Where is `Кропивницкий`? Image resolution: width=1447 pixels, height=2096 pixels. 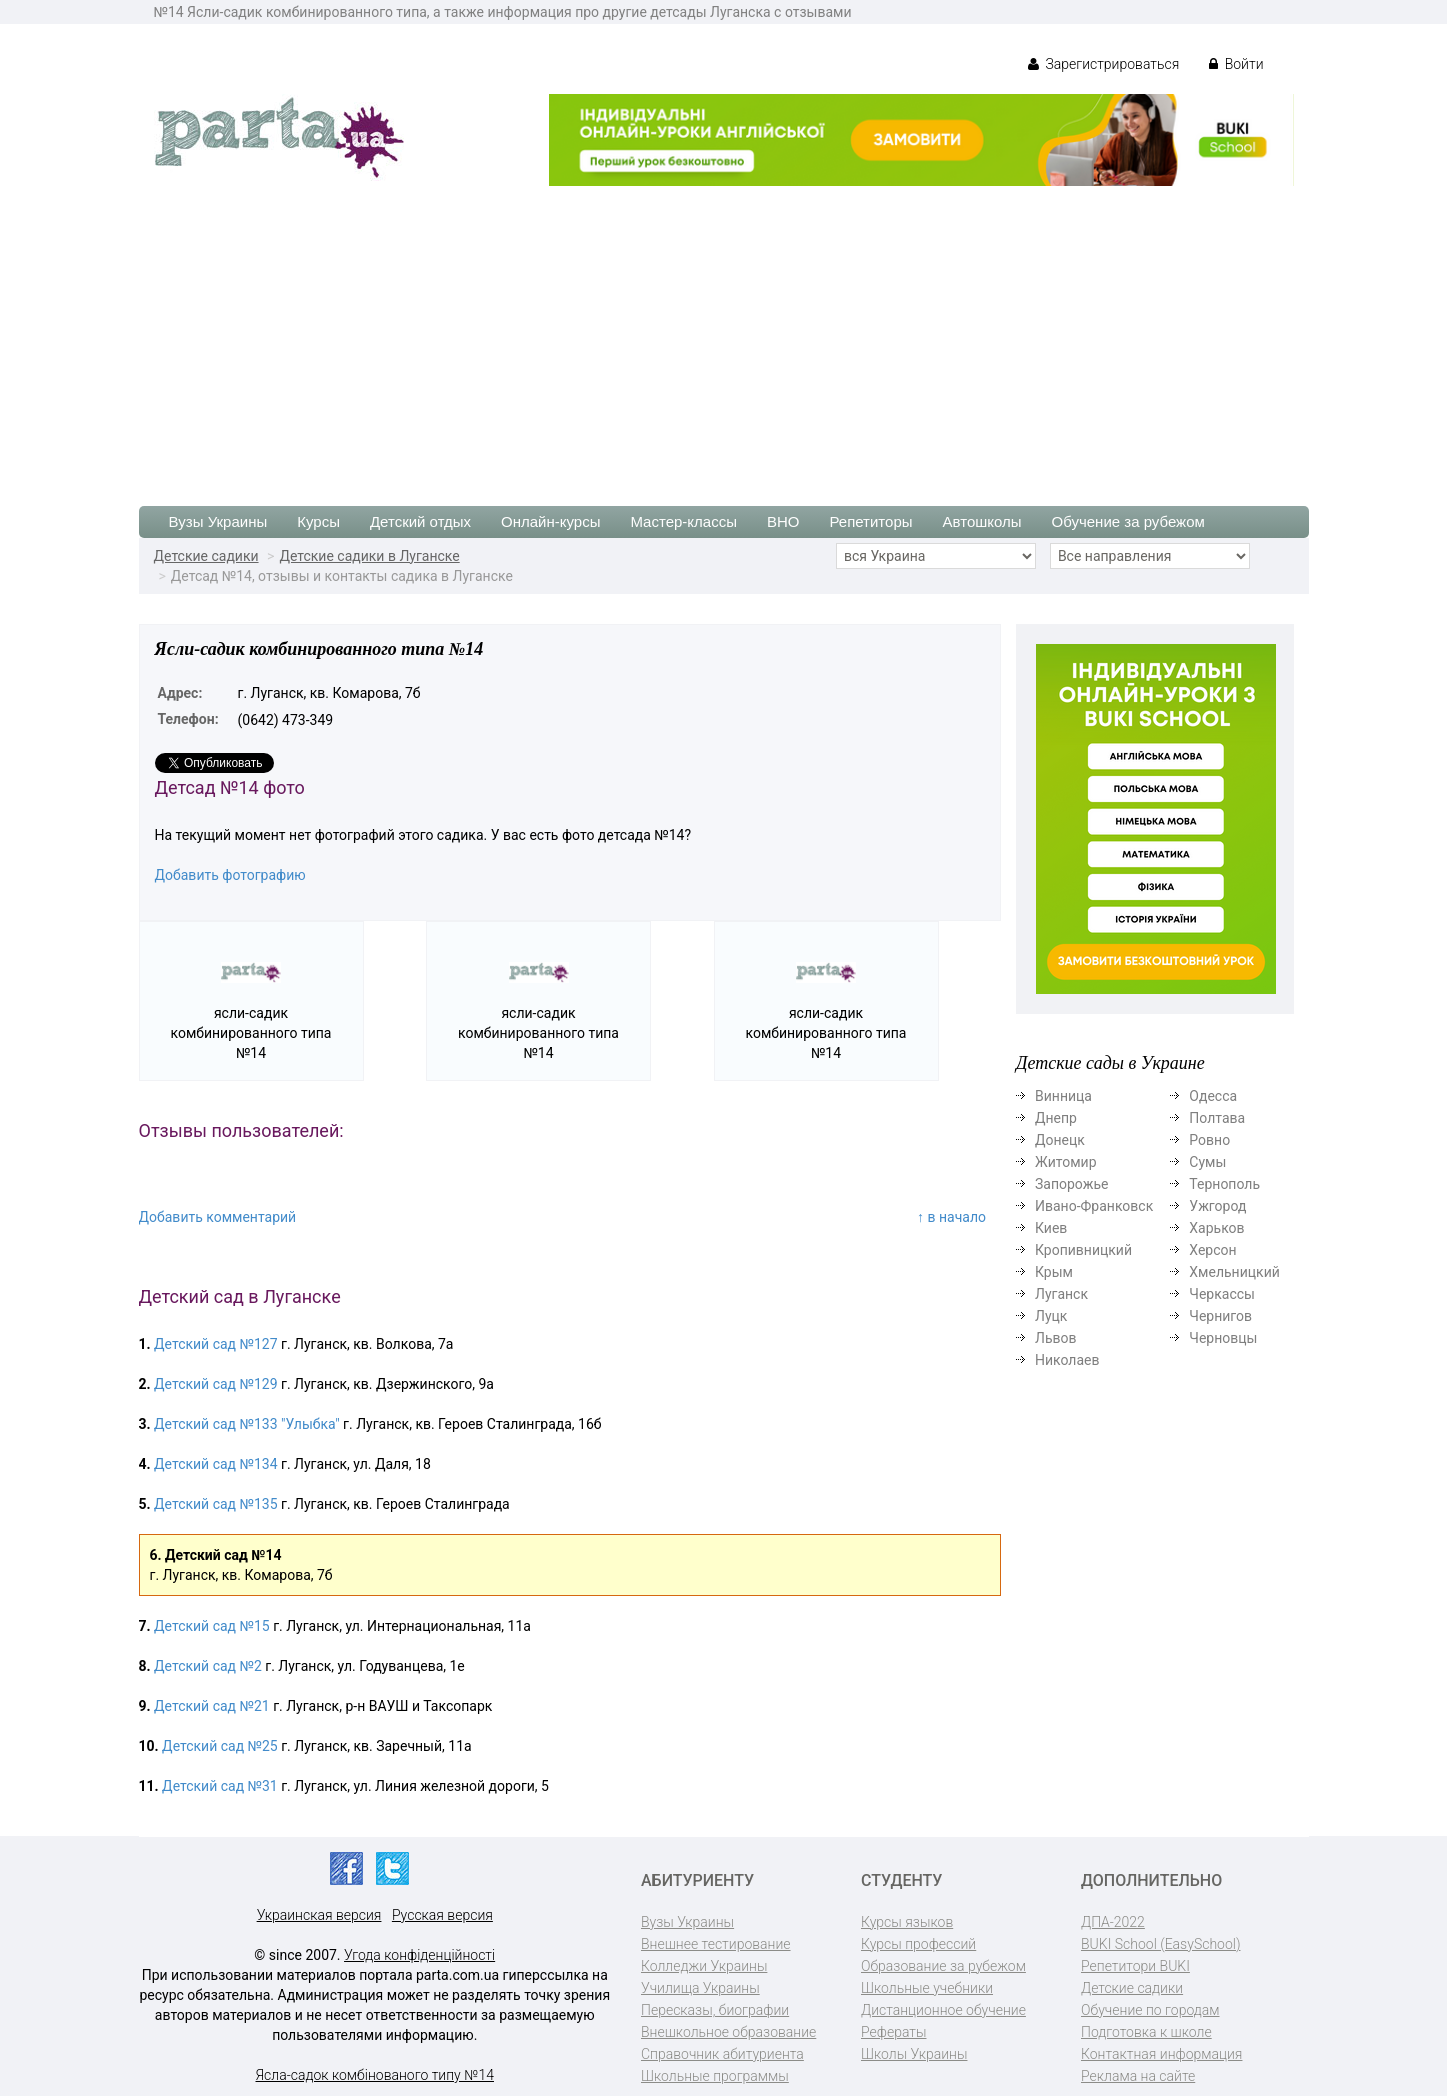
Кропивницкий is located at coordinates (1083, 1250).